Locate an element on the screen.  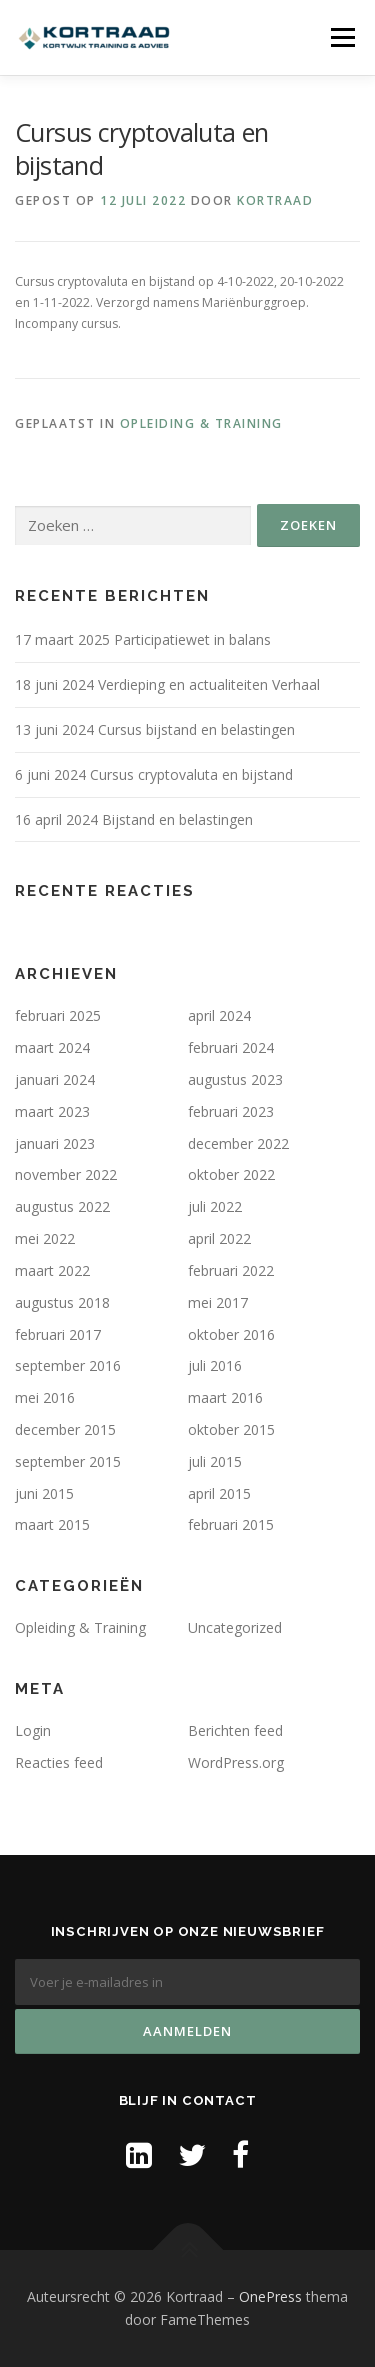
17 maart 2025 Participatiewet in balans is located at coordinates (143, 639).